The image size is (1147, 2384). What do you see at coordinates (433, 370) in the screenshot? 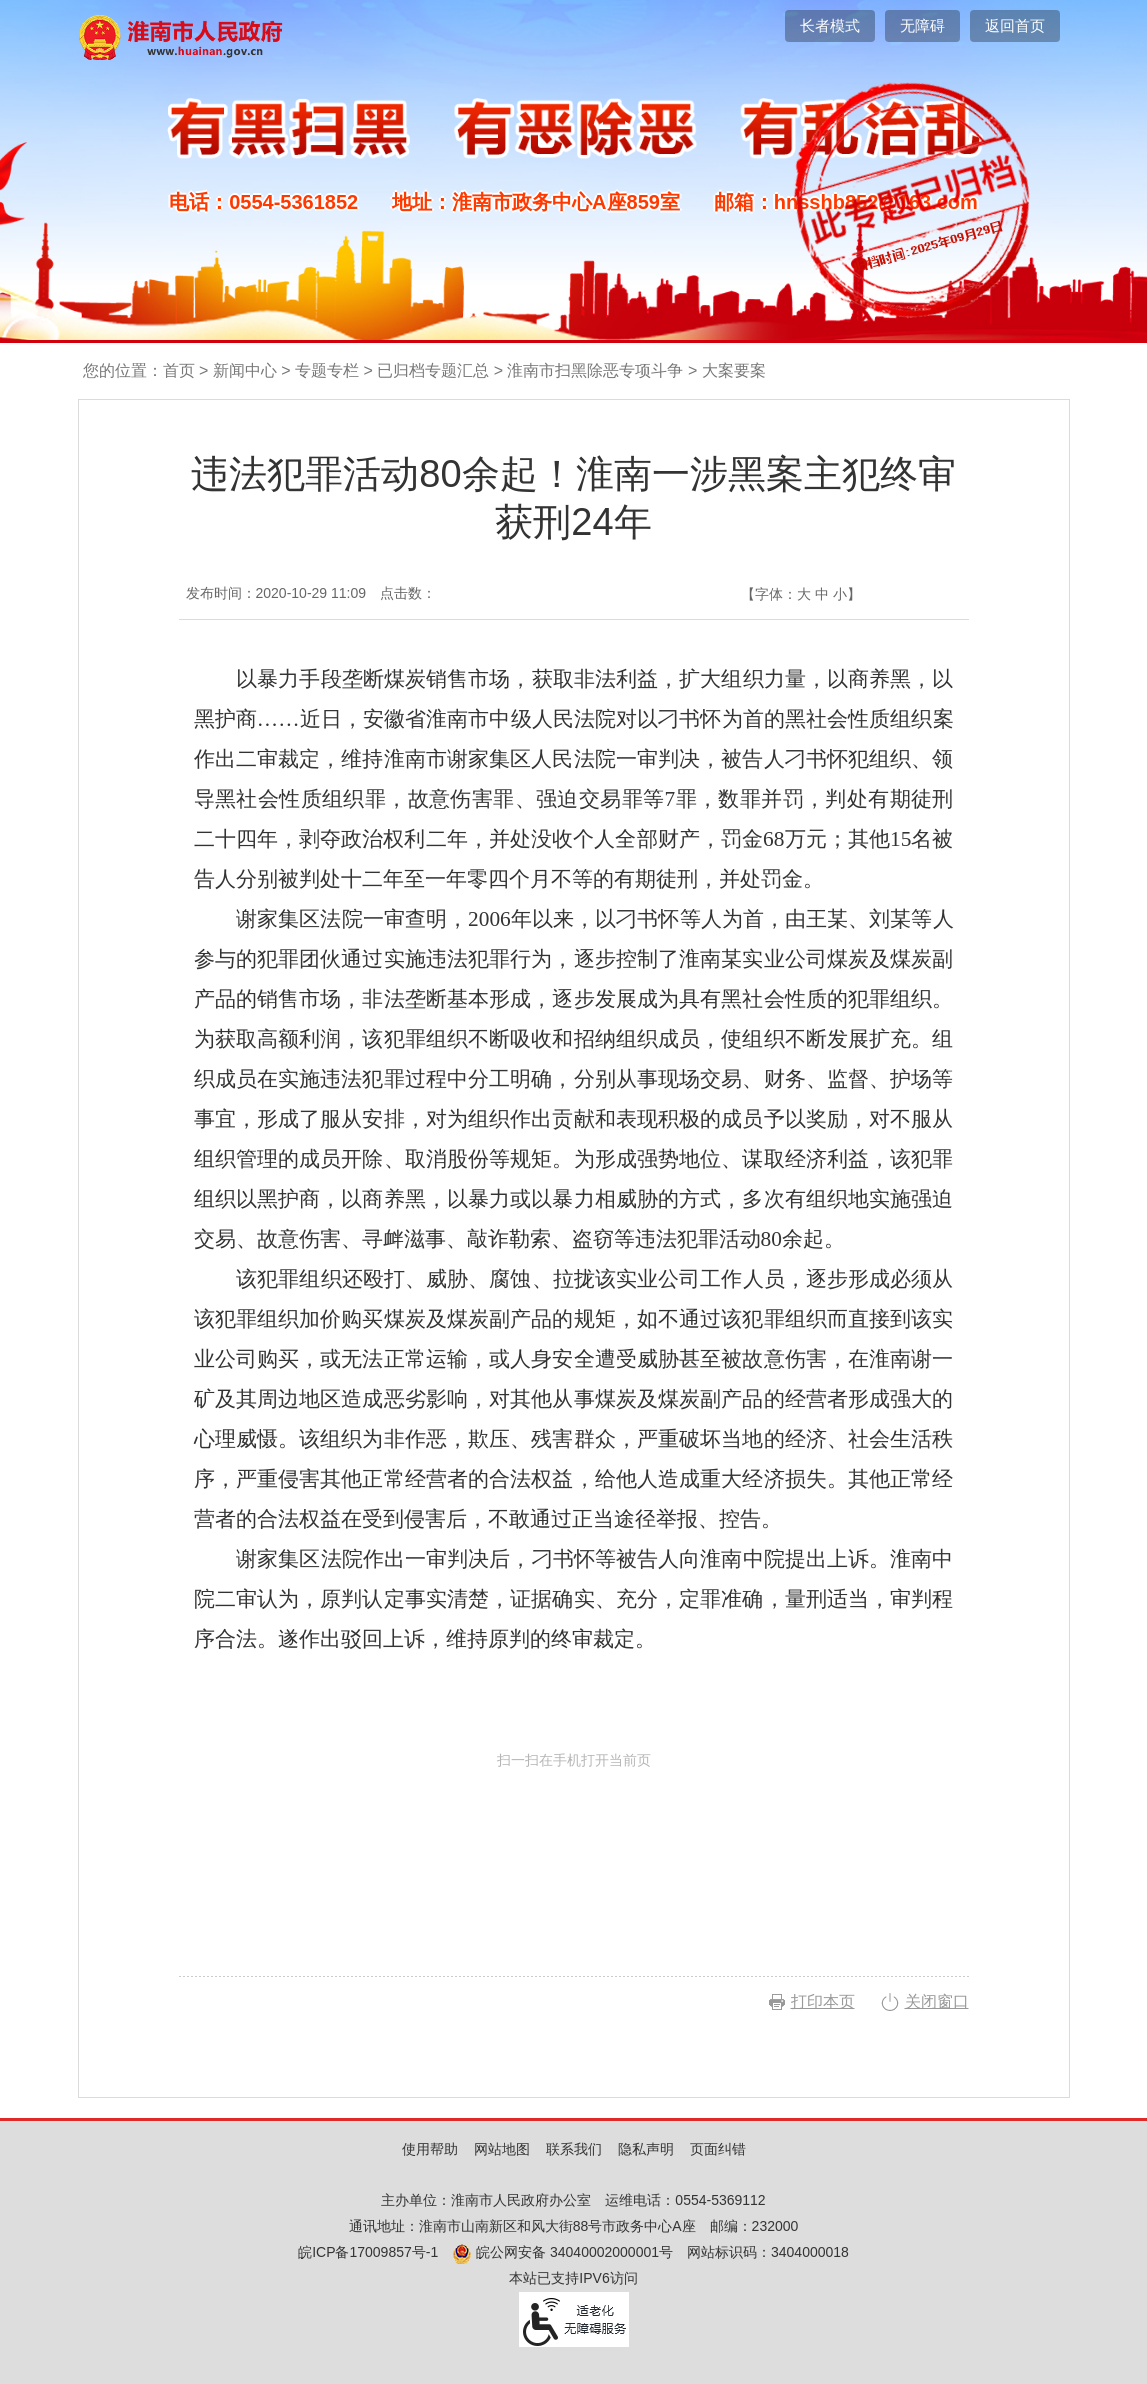
I see `已归档专题汇总` at bounding box center [433, 370].